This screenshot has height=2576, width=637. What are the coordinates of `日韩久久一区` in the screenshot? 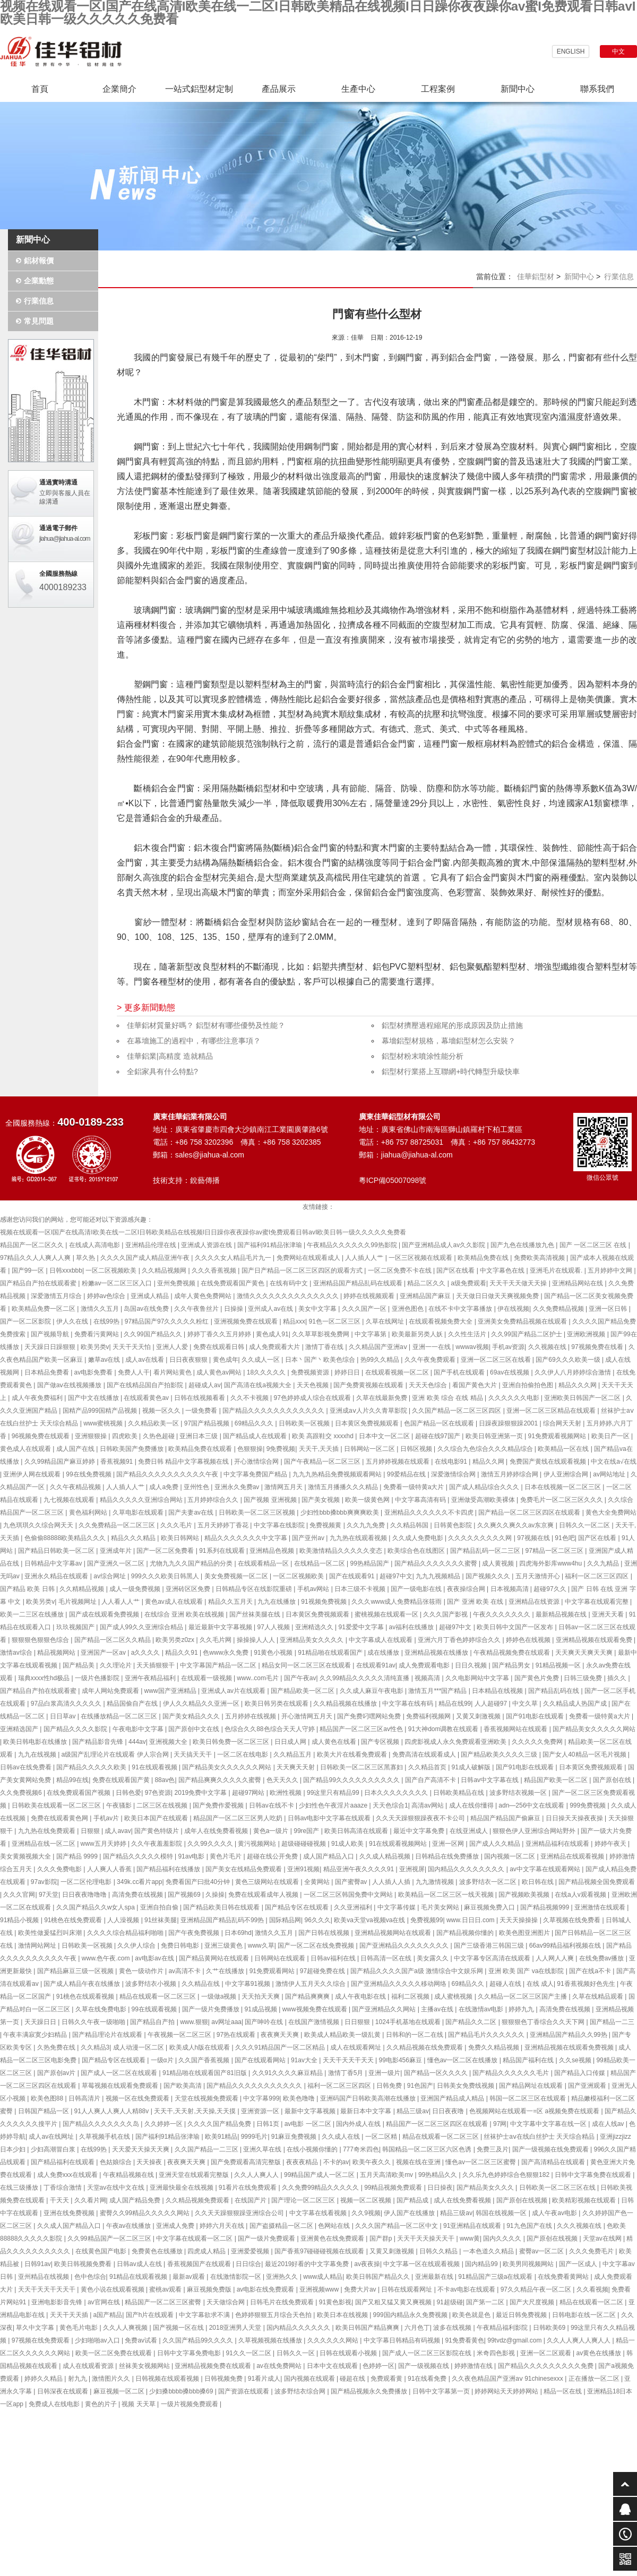 It's located at (296, 2353).